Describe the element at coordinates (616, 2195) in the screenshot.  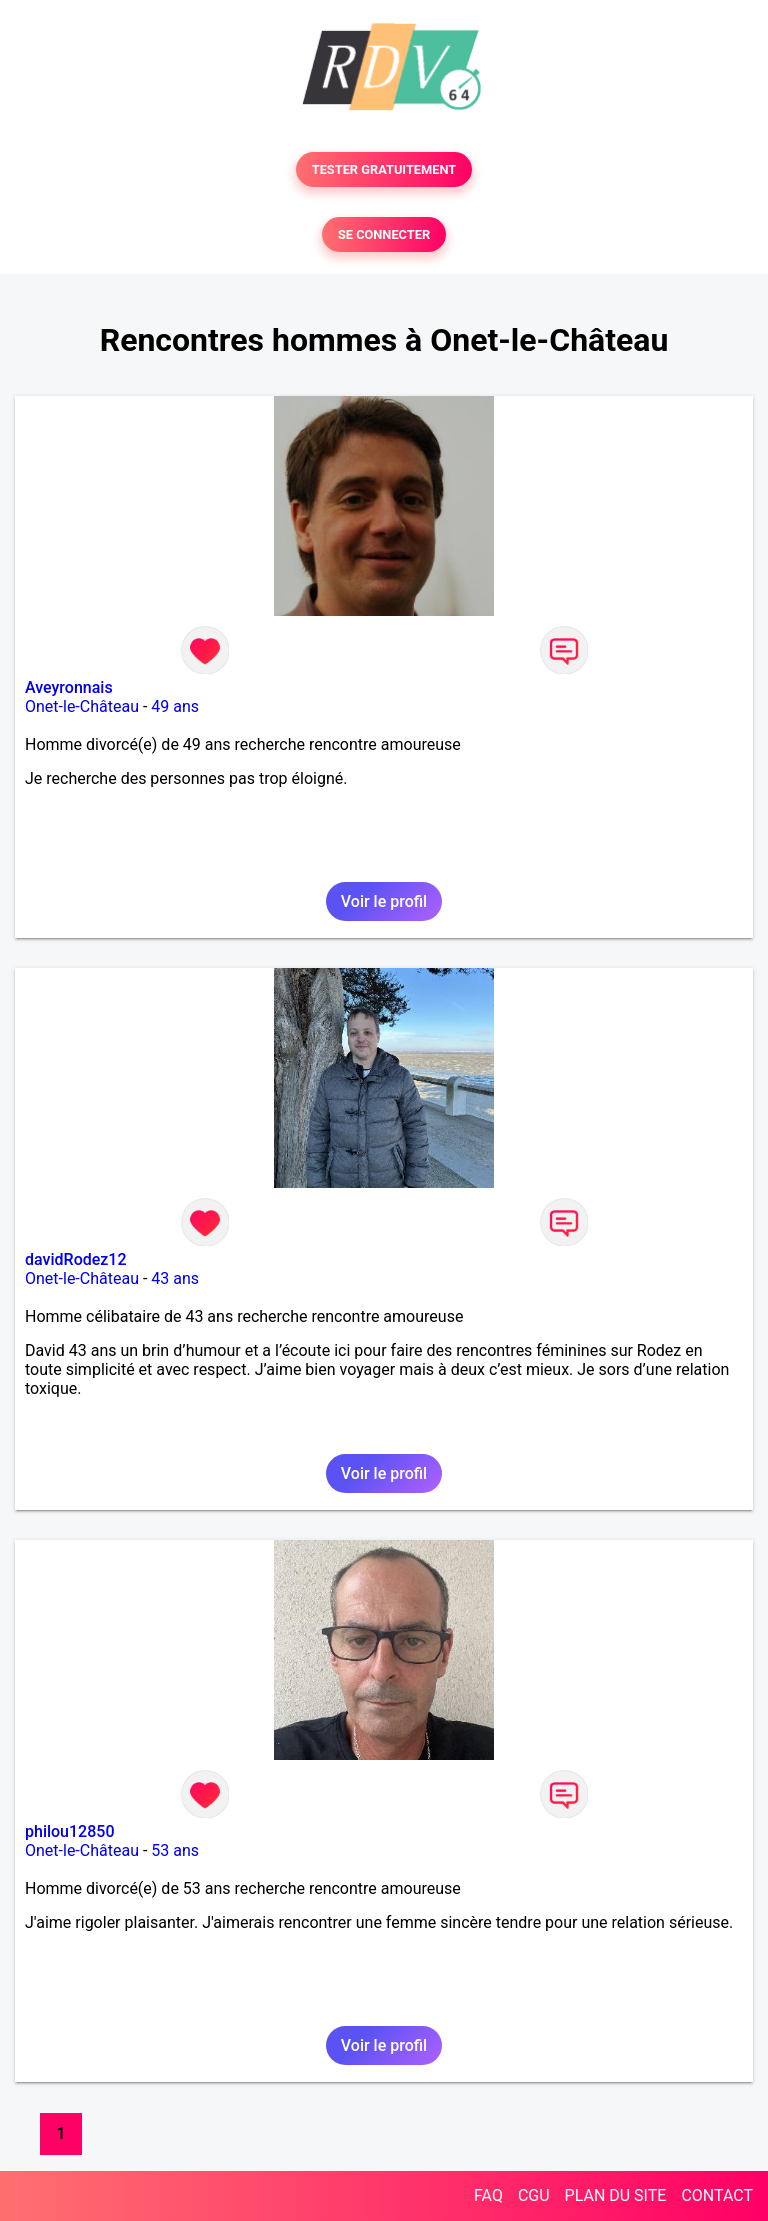
I see `PLAN DU SITE` at that location.